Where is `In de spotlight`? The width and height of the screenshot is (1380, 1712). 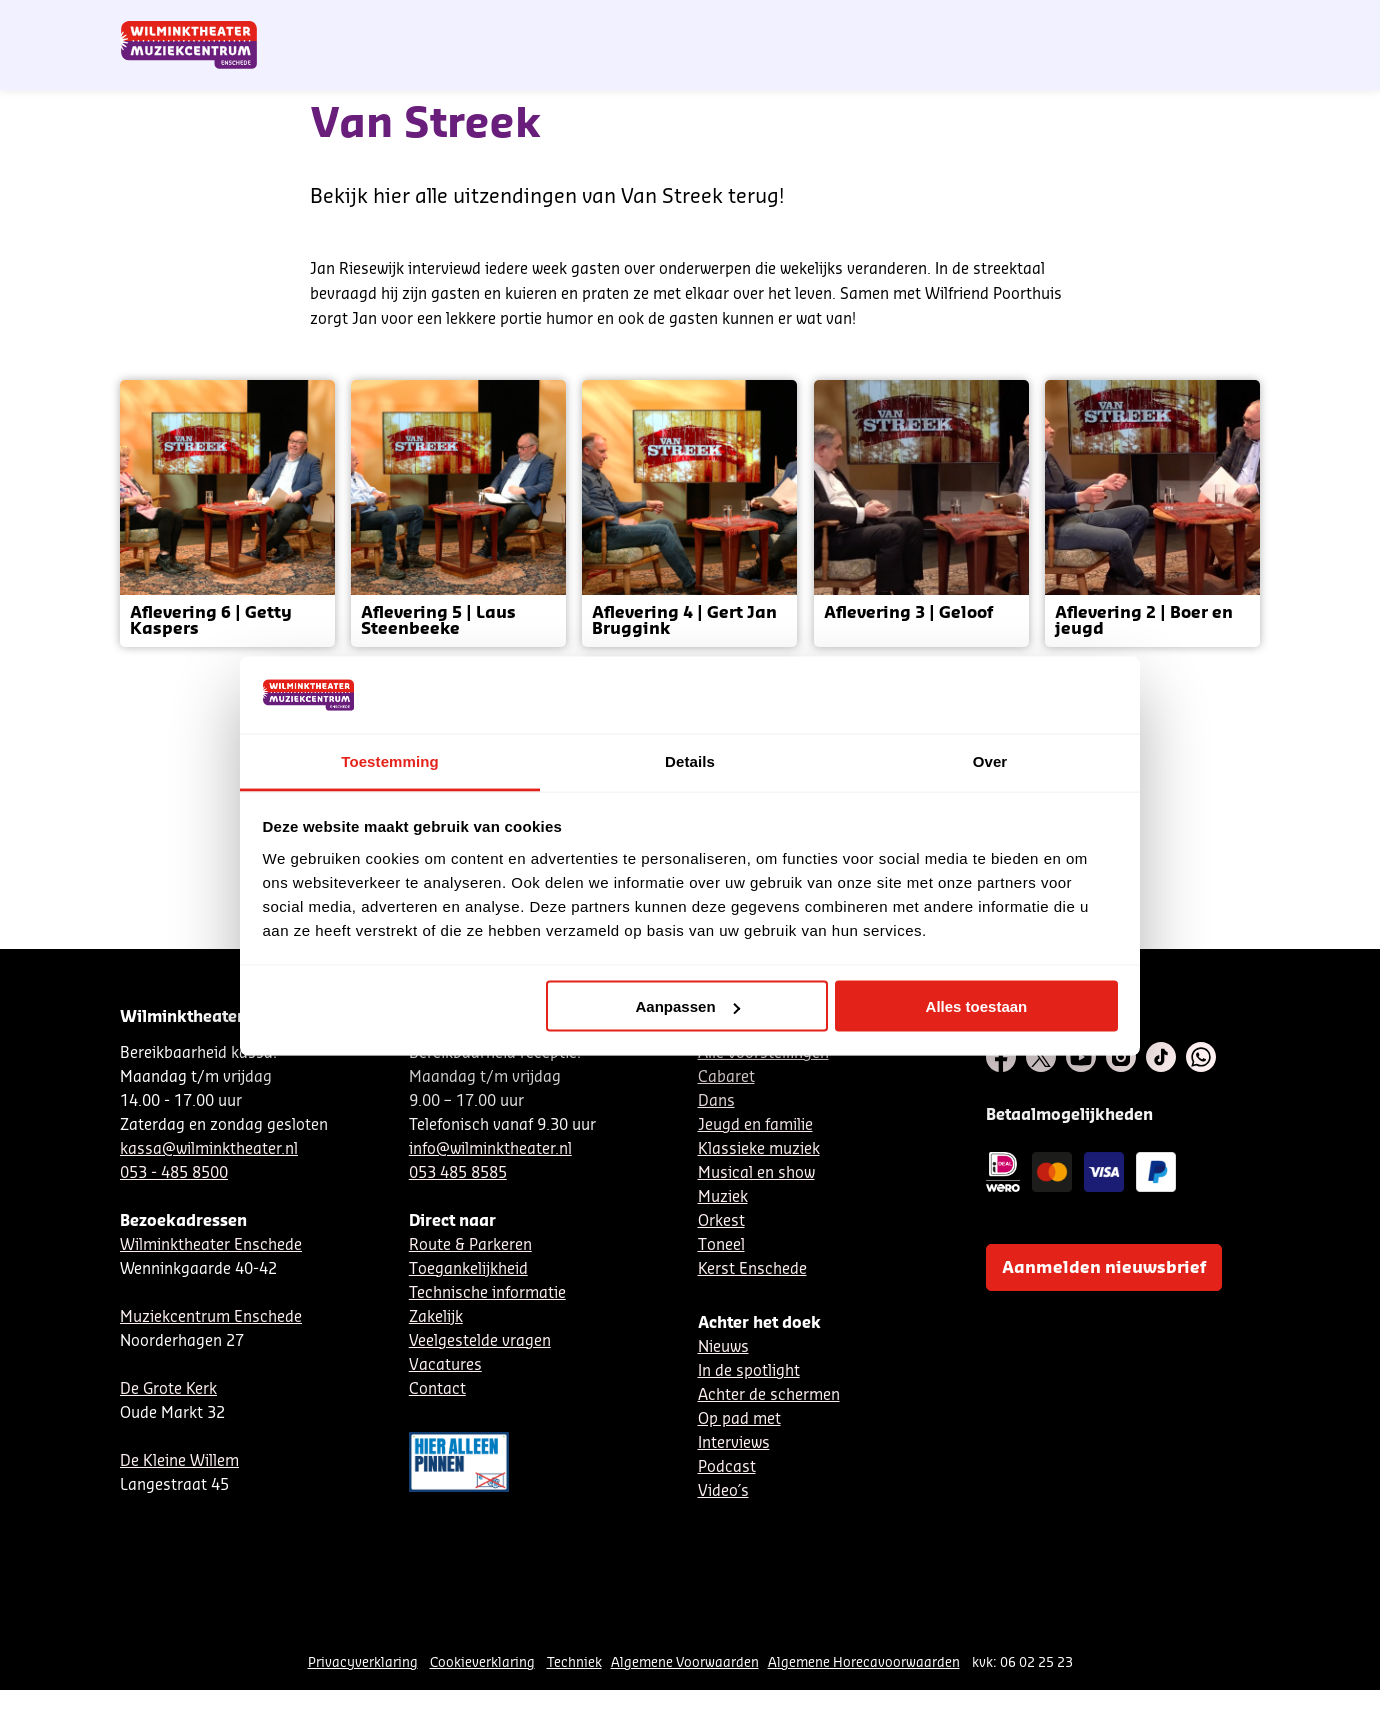
In de spotlight is located at coordinates (749, 1371).